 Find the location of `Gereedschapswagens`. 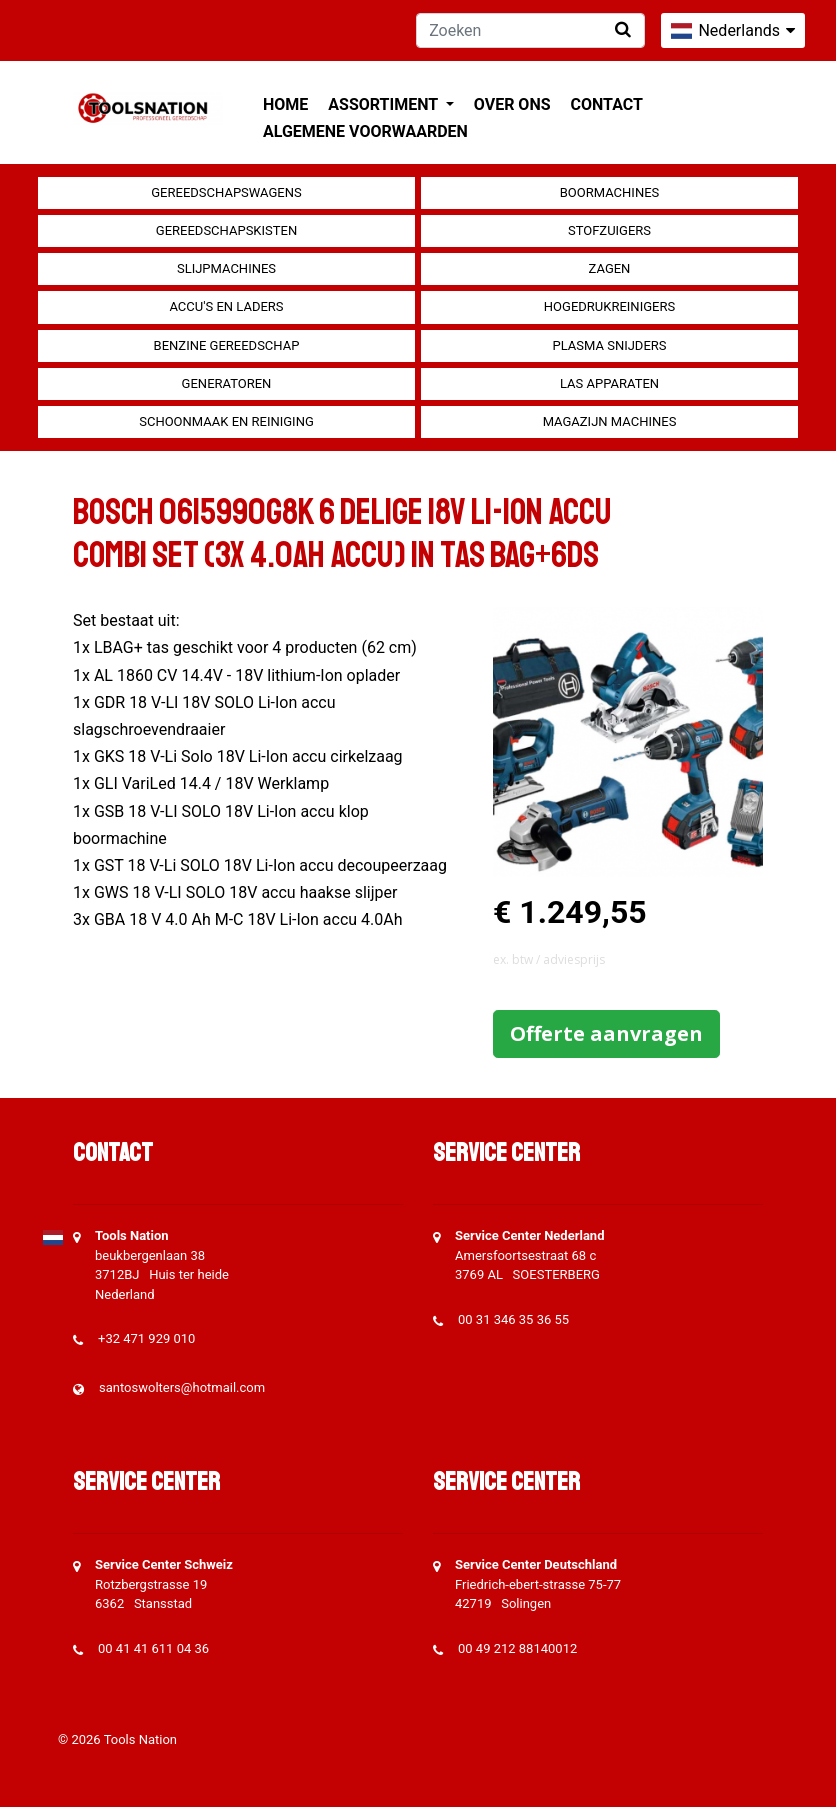

Gereedschapswagens is located at coordinates (226, 192).